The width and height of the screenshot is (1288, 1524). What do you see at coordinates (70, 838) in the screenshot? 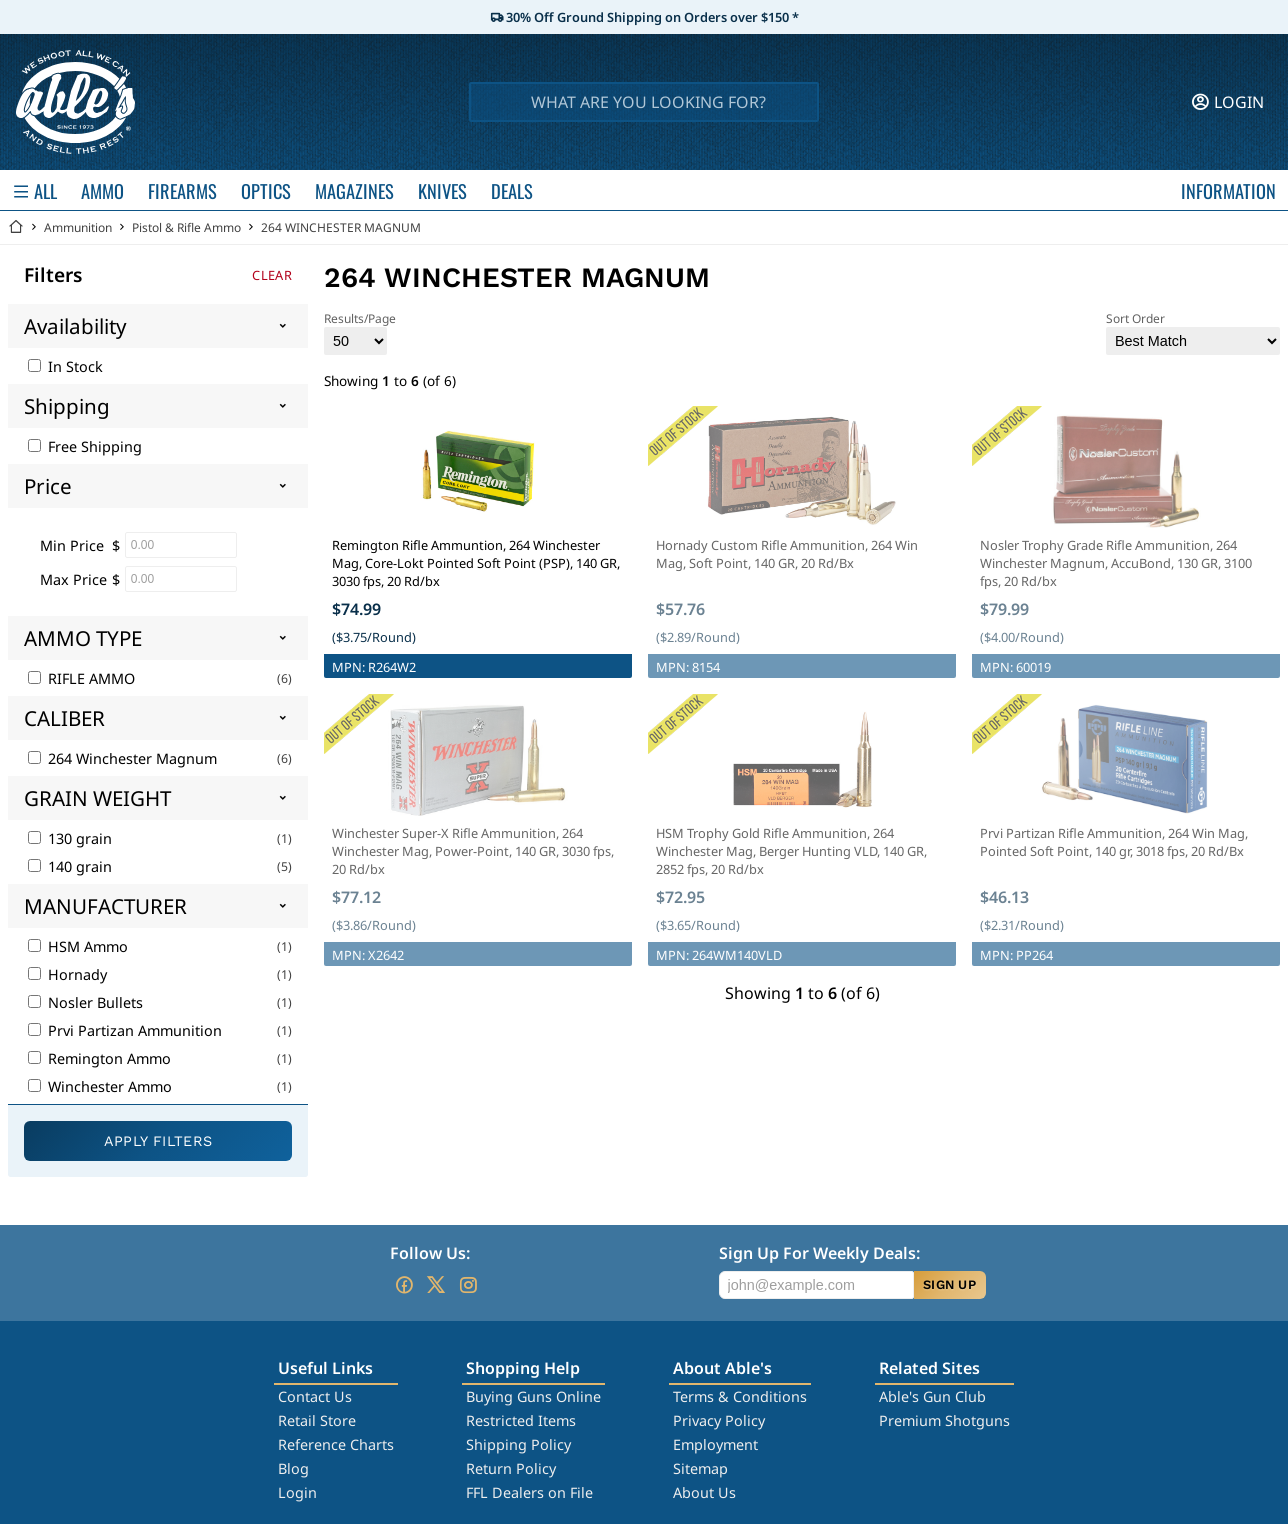
I see `130 grain` at bounding box center [70, 838].